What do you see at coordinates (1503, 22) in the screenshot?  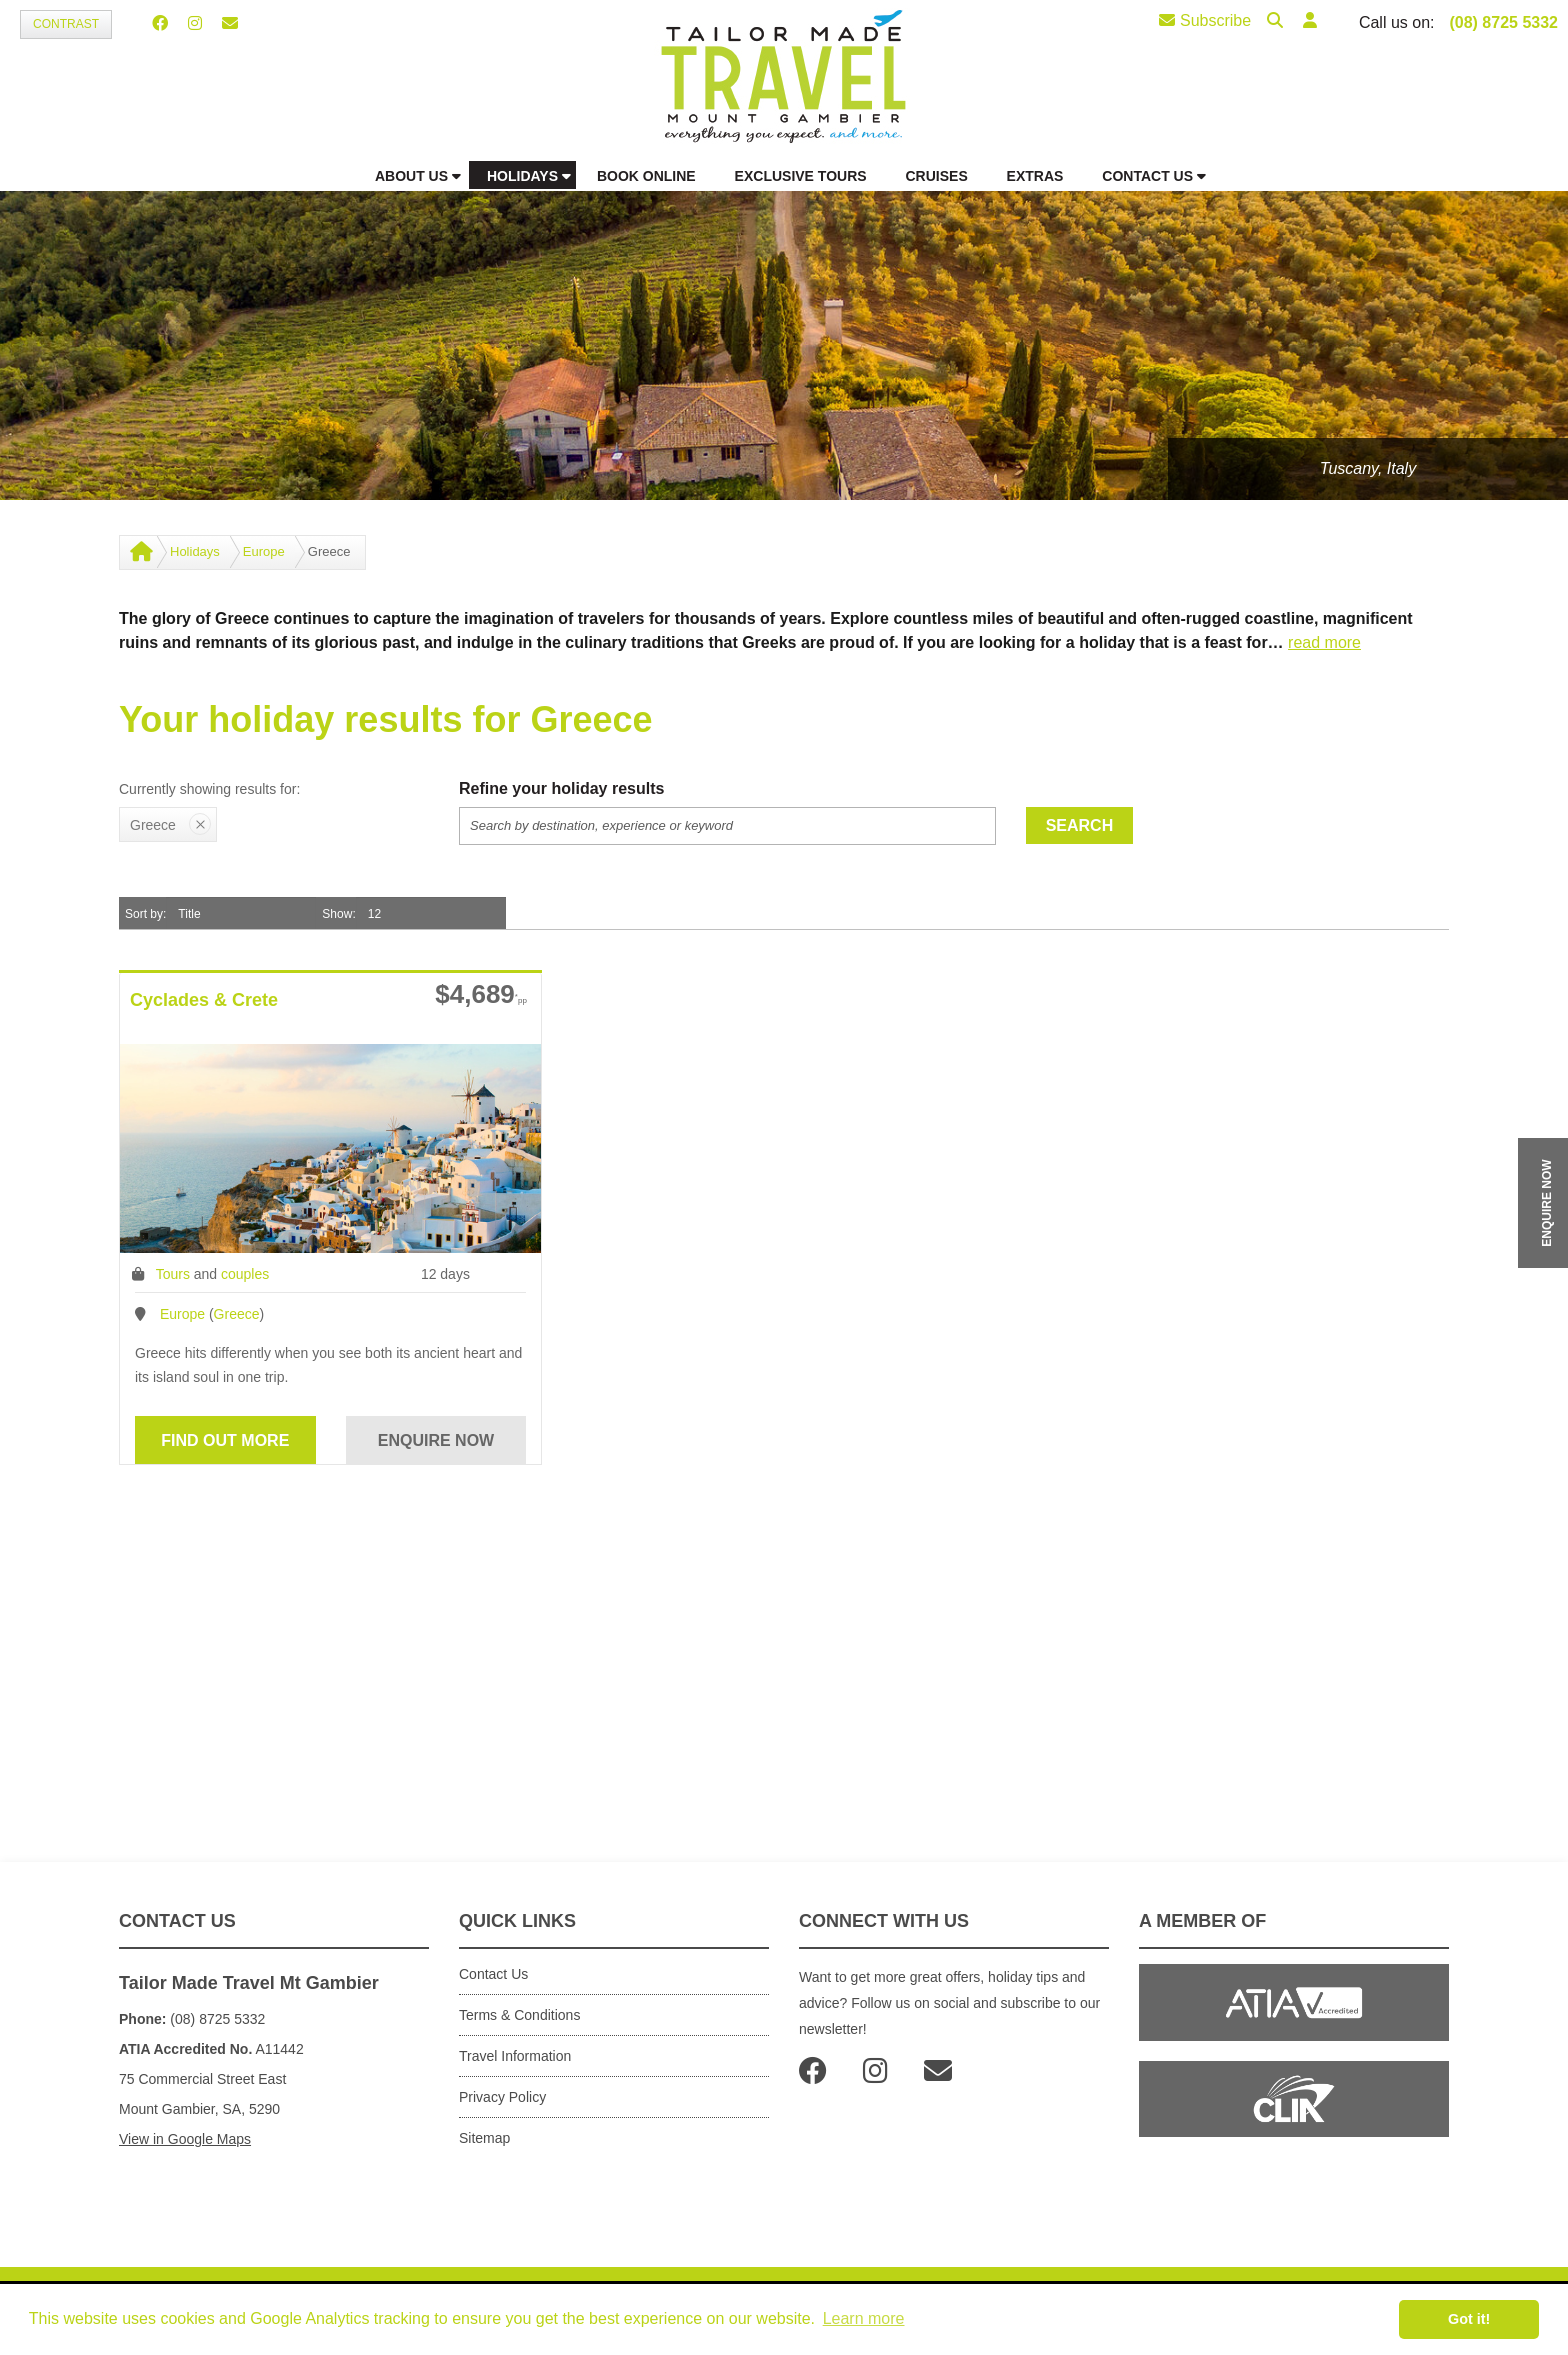 I see `(08) 8725 5332` at bounding box center [1503, 22].